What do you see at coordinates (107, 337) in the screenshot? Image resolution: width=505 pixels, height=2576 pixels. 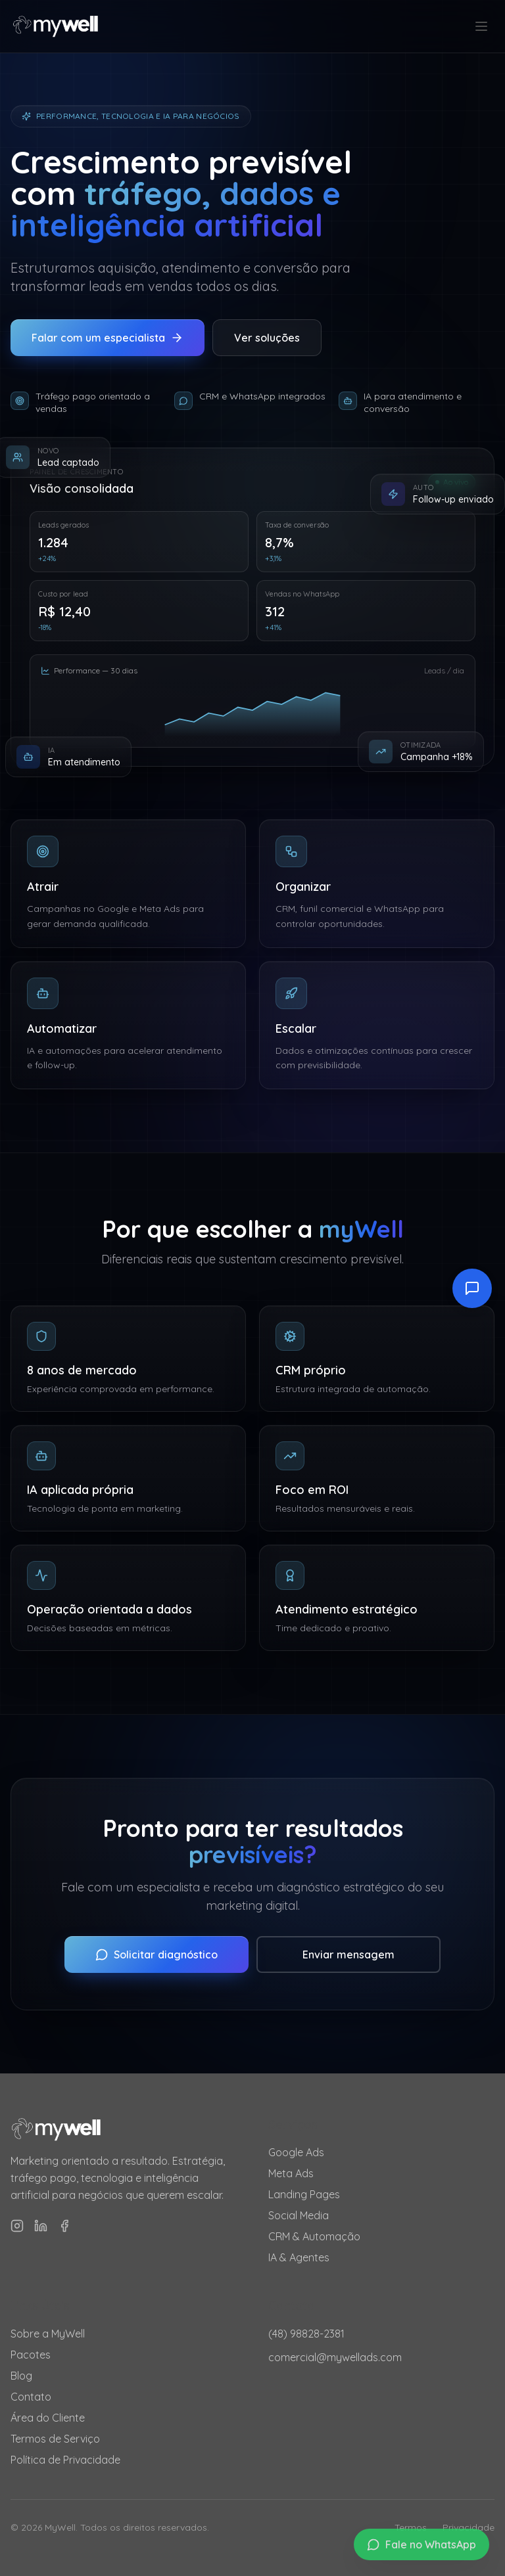 I see `Falar com um especialista` at bounding box center [107, 337].